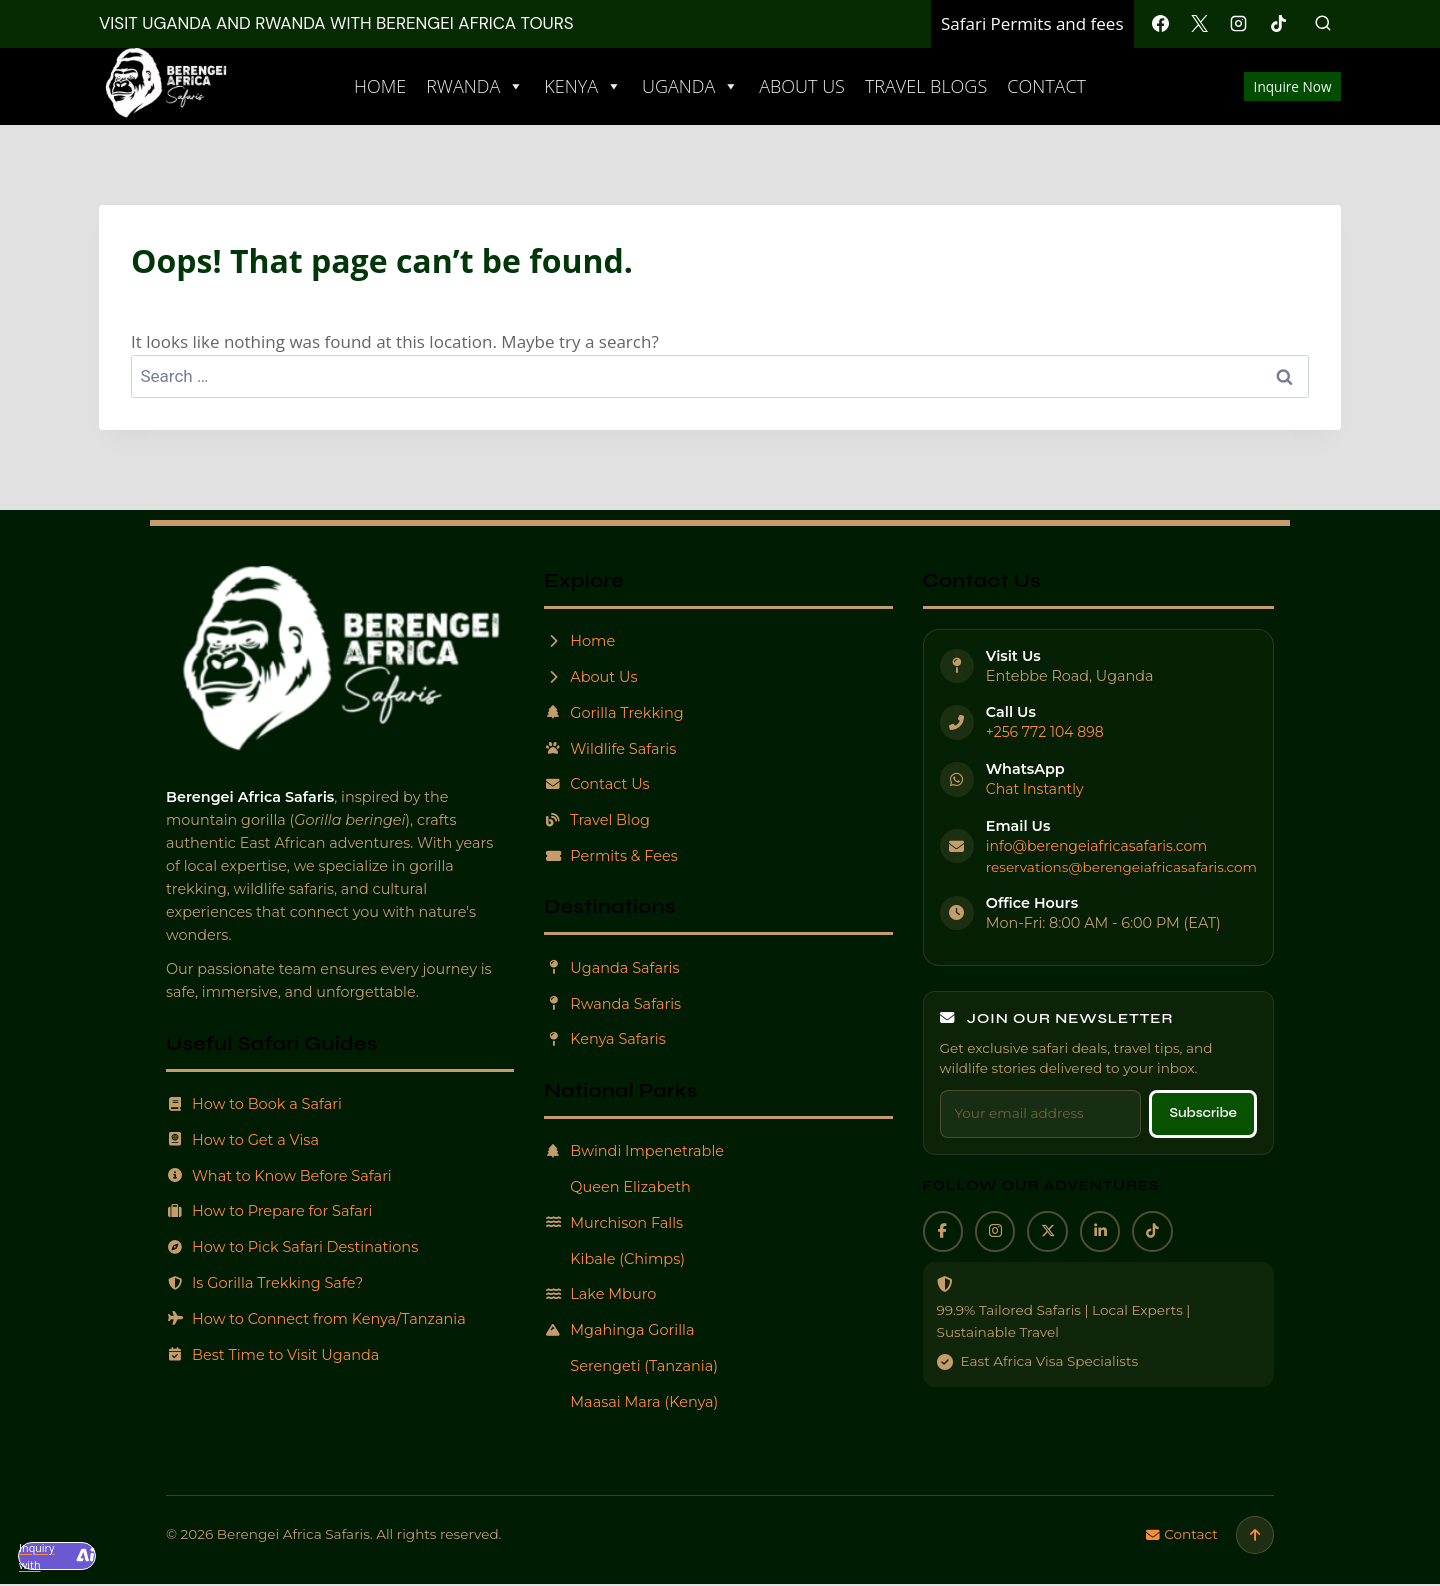 Image resolution: width=1440 pixels, height=1586 pixels. I want to click on How to Pick Safari Destinations, so click(297, 1246).